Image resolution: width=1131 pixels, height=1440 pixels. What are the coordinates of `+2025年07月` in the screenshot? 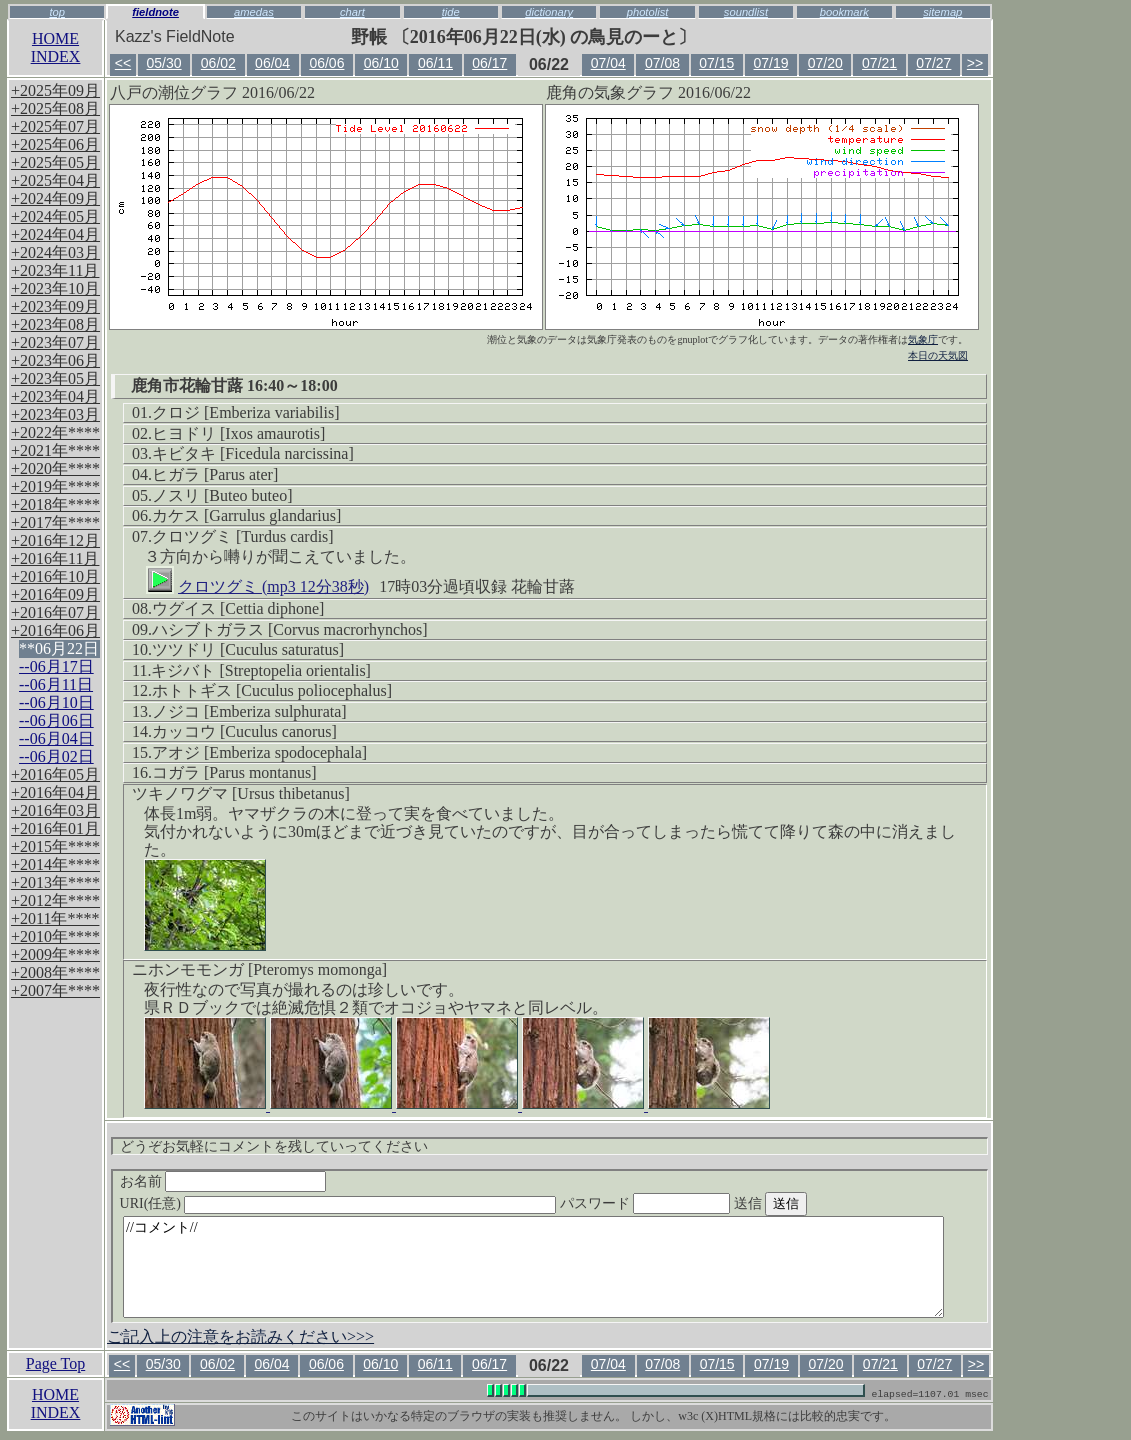 It's located at (55, 126).